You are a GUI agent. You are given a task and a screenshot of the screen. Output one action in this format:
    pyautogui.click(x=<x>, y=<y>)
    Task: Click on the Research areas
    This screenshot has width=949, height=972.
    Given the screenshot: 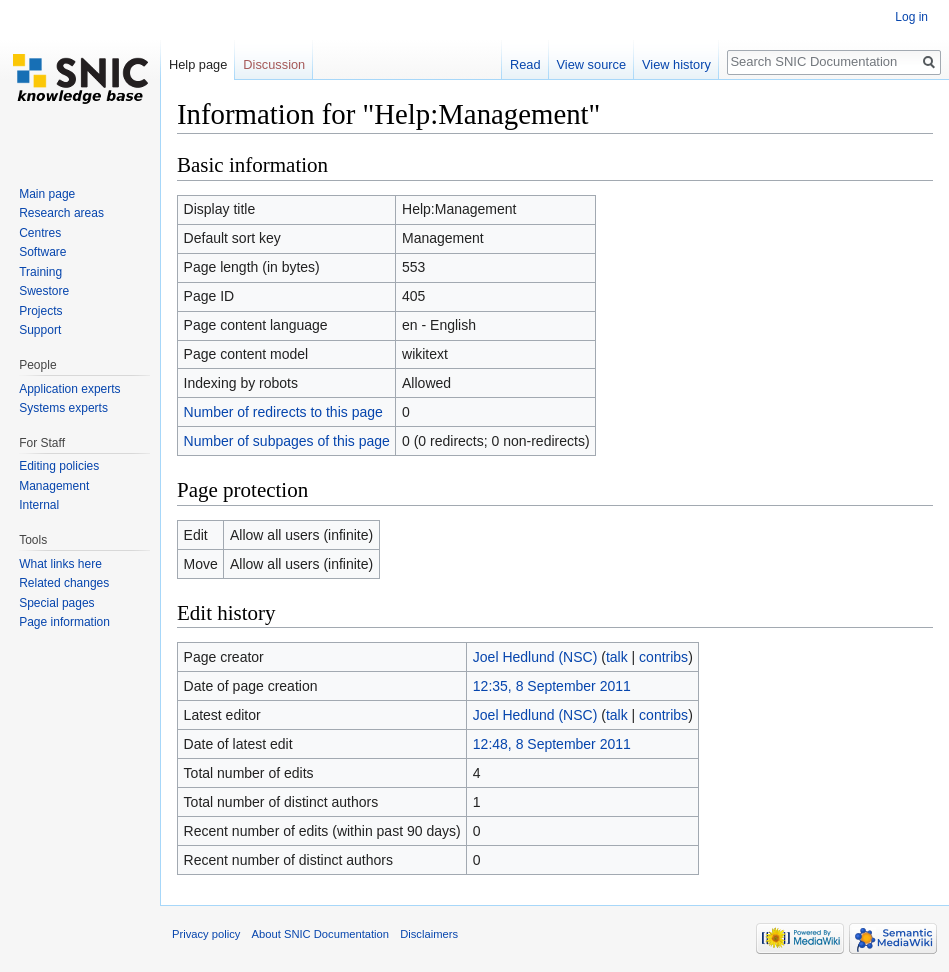 What is the action you would take?
    pyautogui.click(x=61, y=213)
    